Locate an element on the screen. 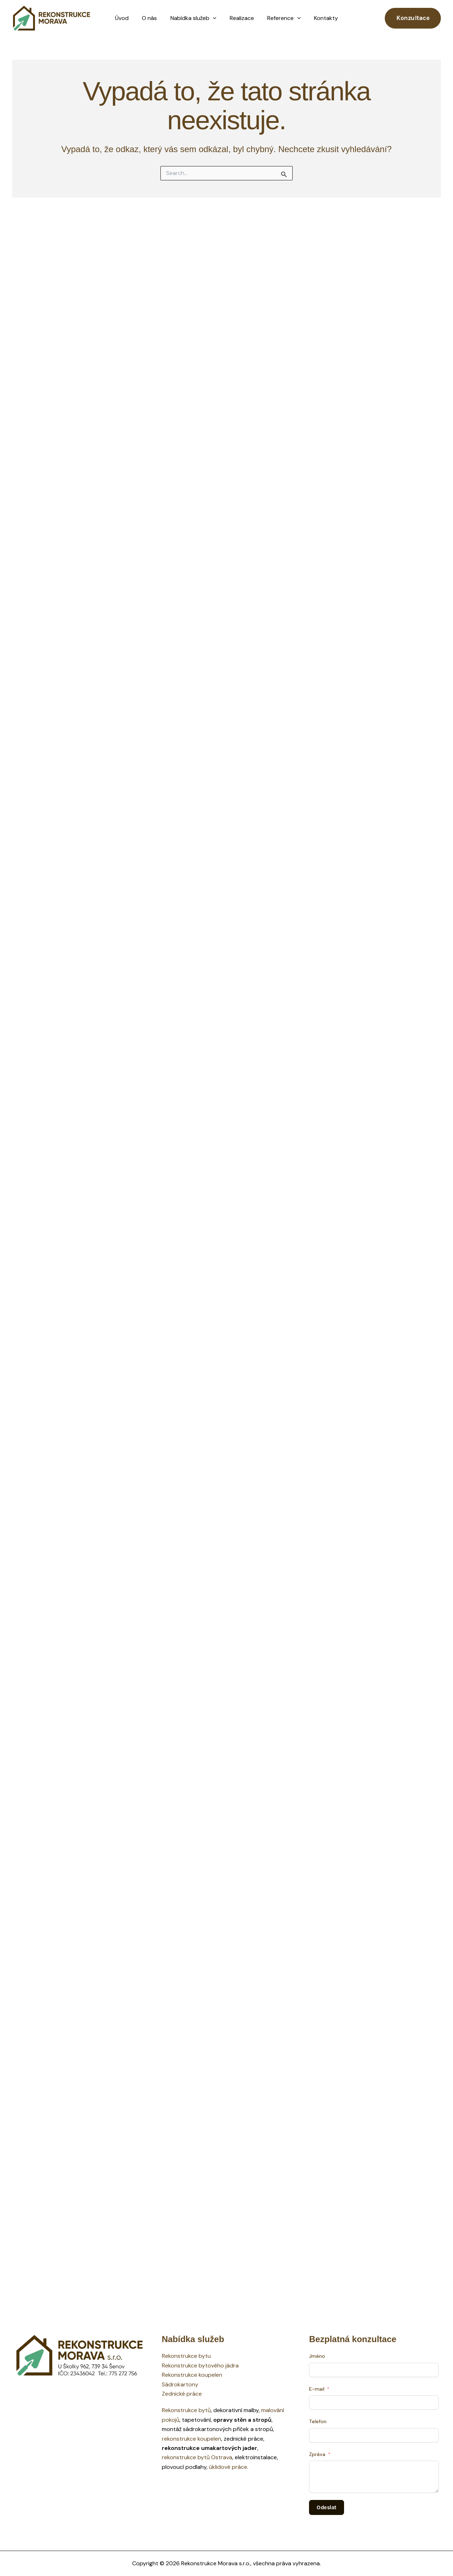 The width and height of the screenshot is (453, 2576). Úvod is located at coordinates (126, 18).